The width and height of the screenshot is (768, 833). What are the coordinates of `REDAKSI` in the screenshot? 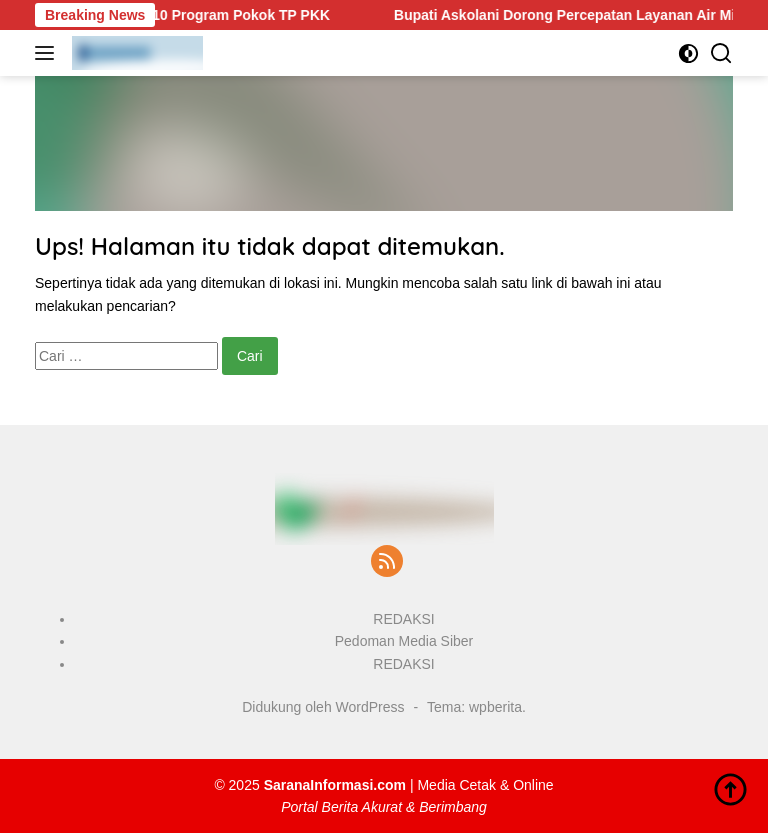 It's located at (403, 619).